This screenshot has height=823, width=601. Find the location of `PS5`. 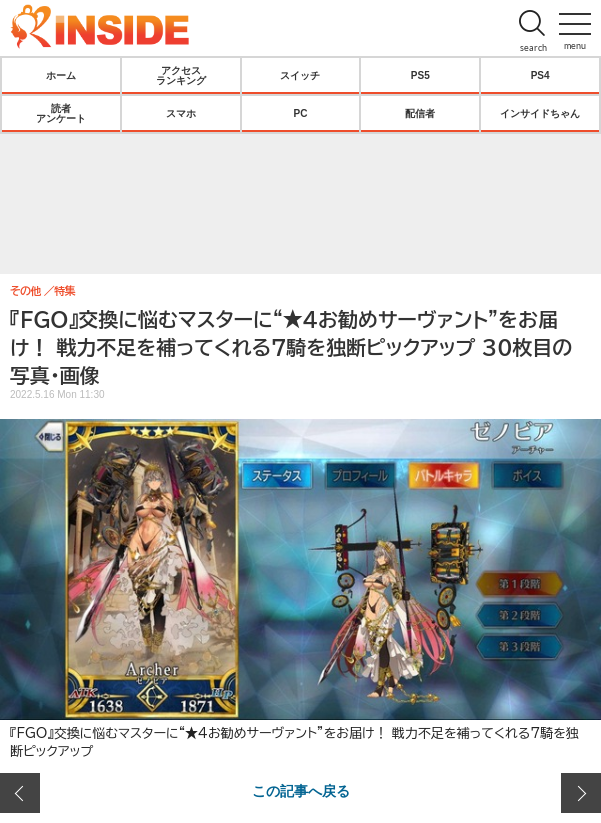

PS5 is located at coordinates (420, 75).